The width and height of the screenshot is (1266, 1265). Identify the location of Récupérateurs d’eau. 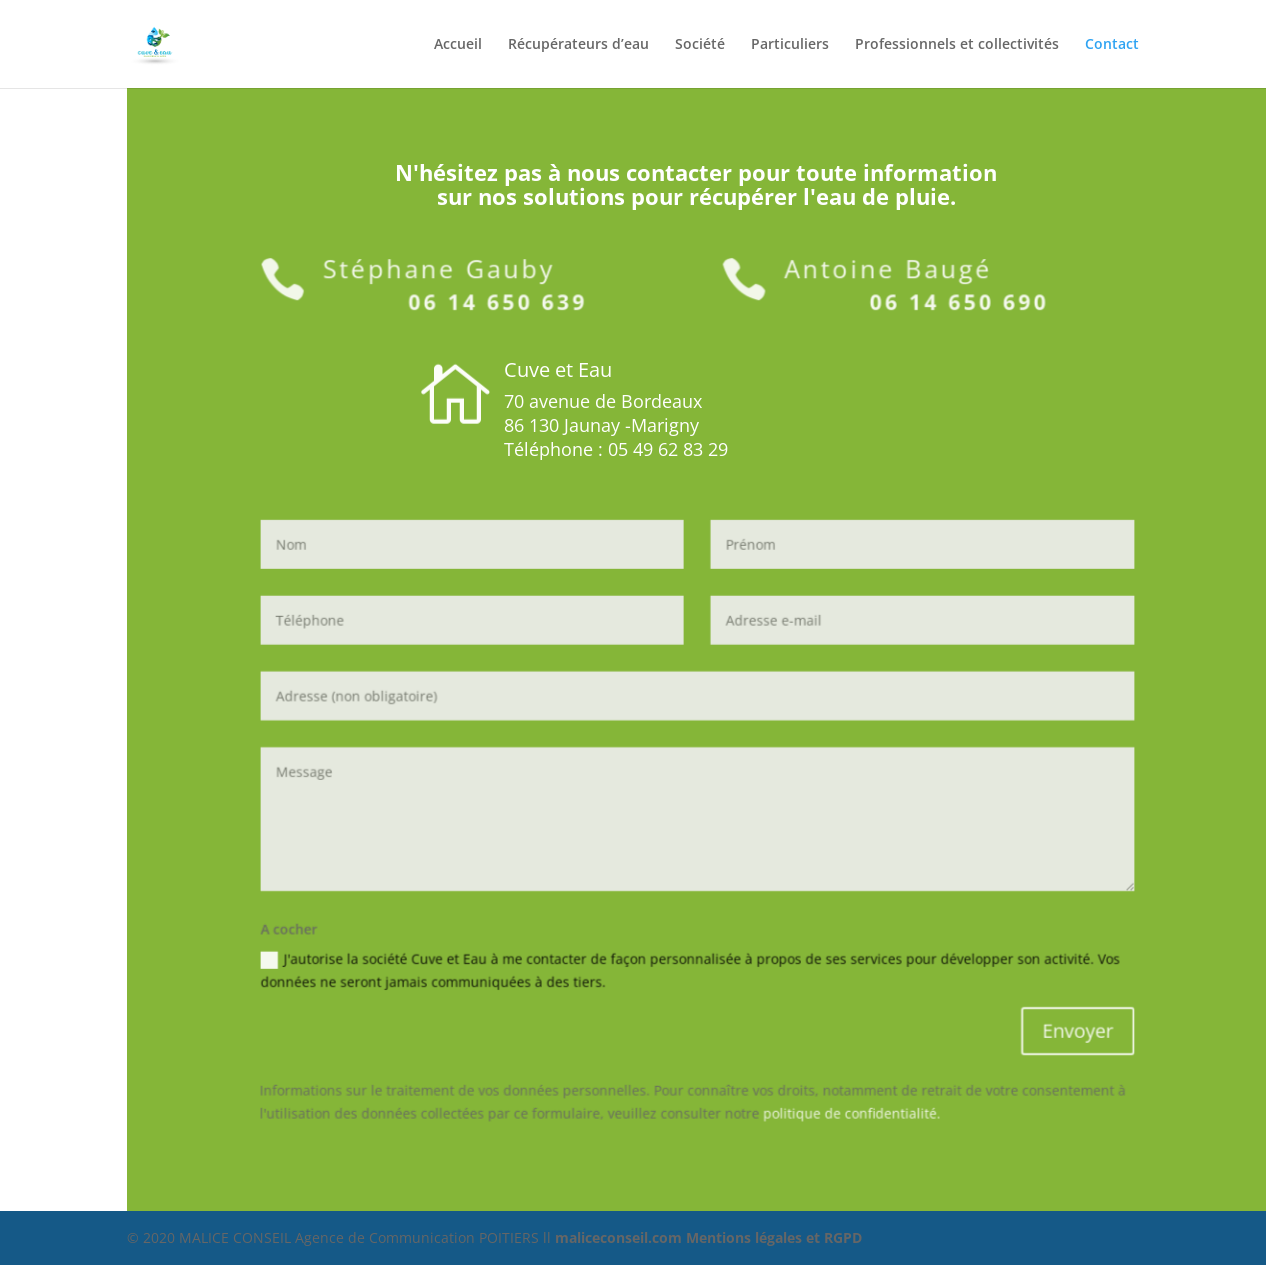
(578, 45).